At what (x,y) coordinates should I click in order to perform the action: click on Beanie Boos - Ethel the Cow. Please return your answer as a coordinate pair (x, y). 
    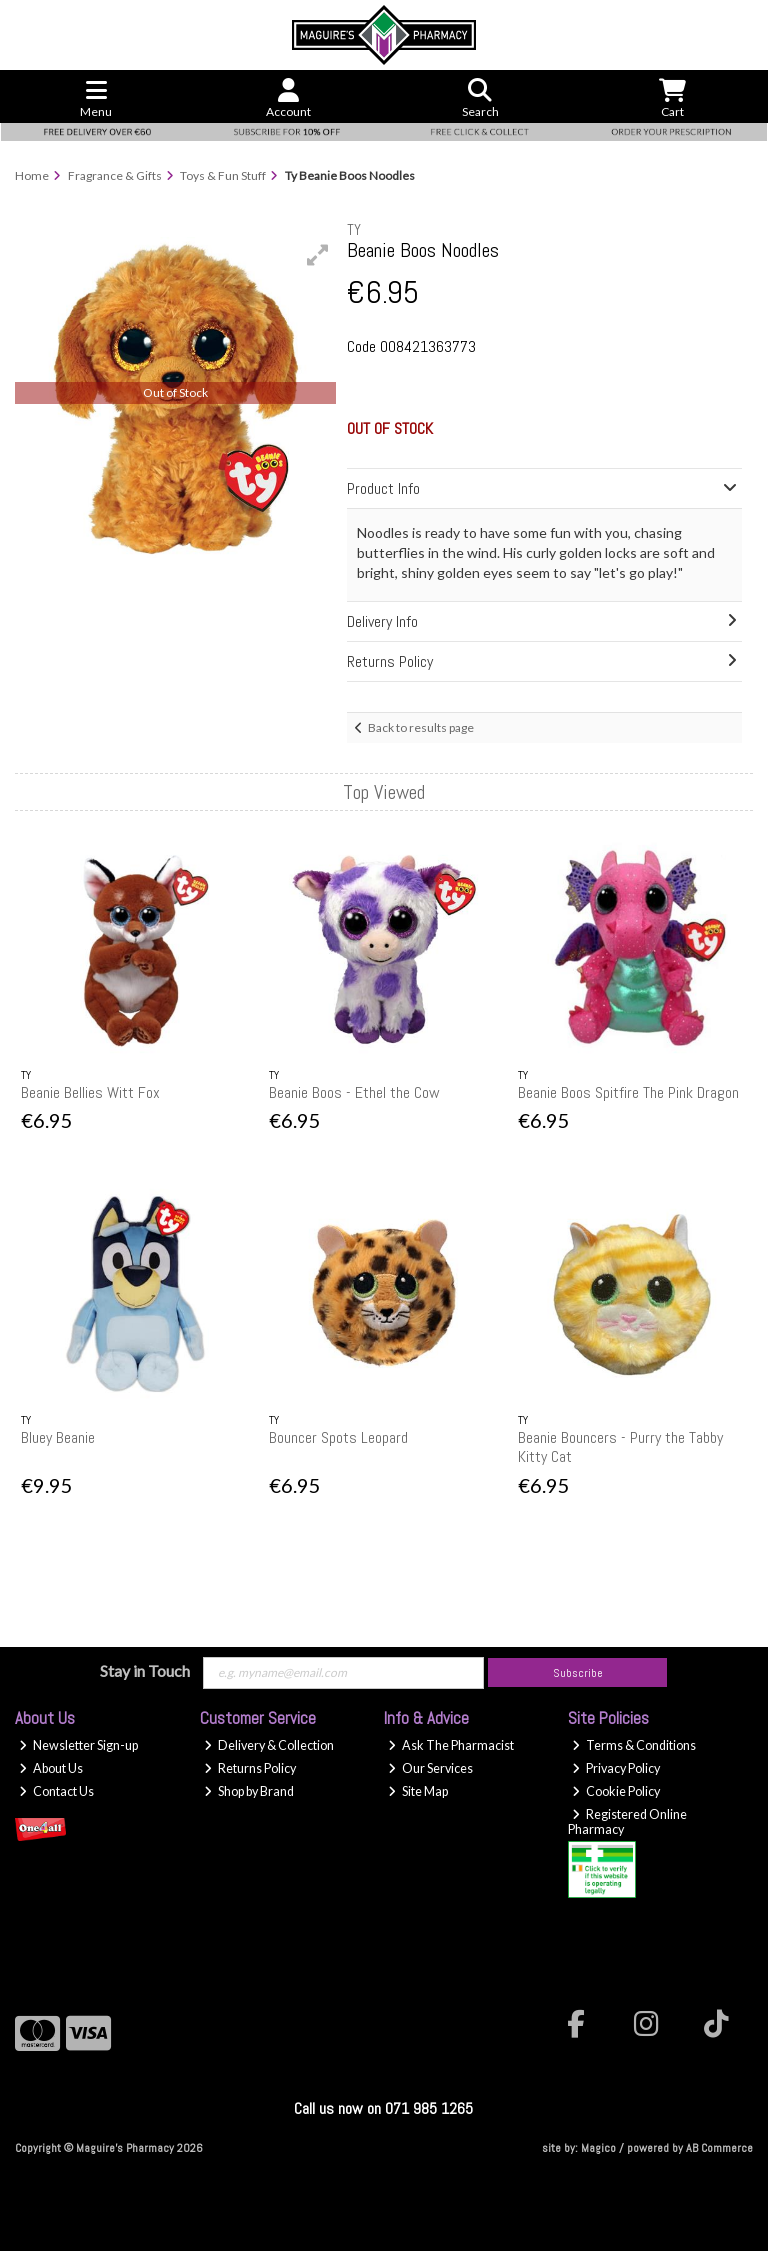
    Looking at the image, I should click on (354, 1092).